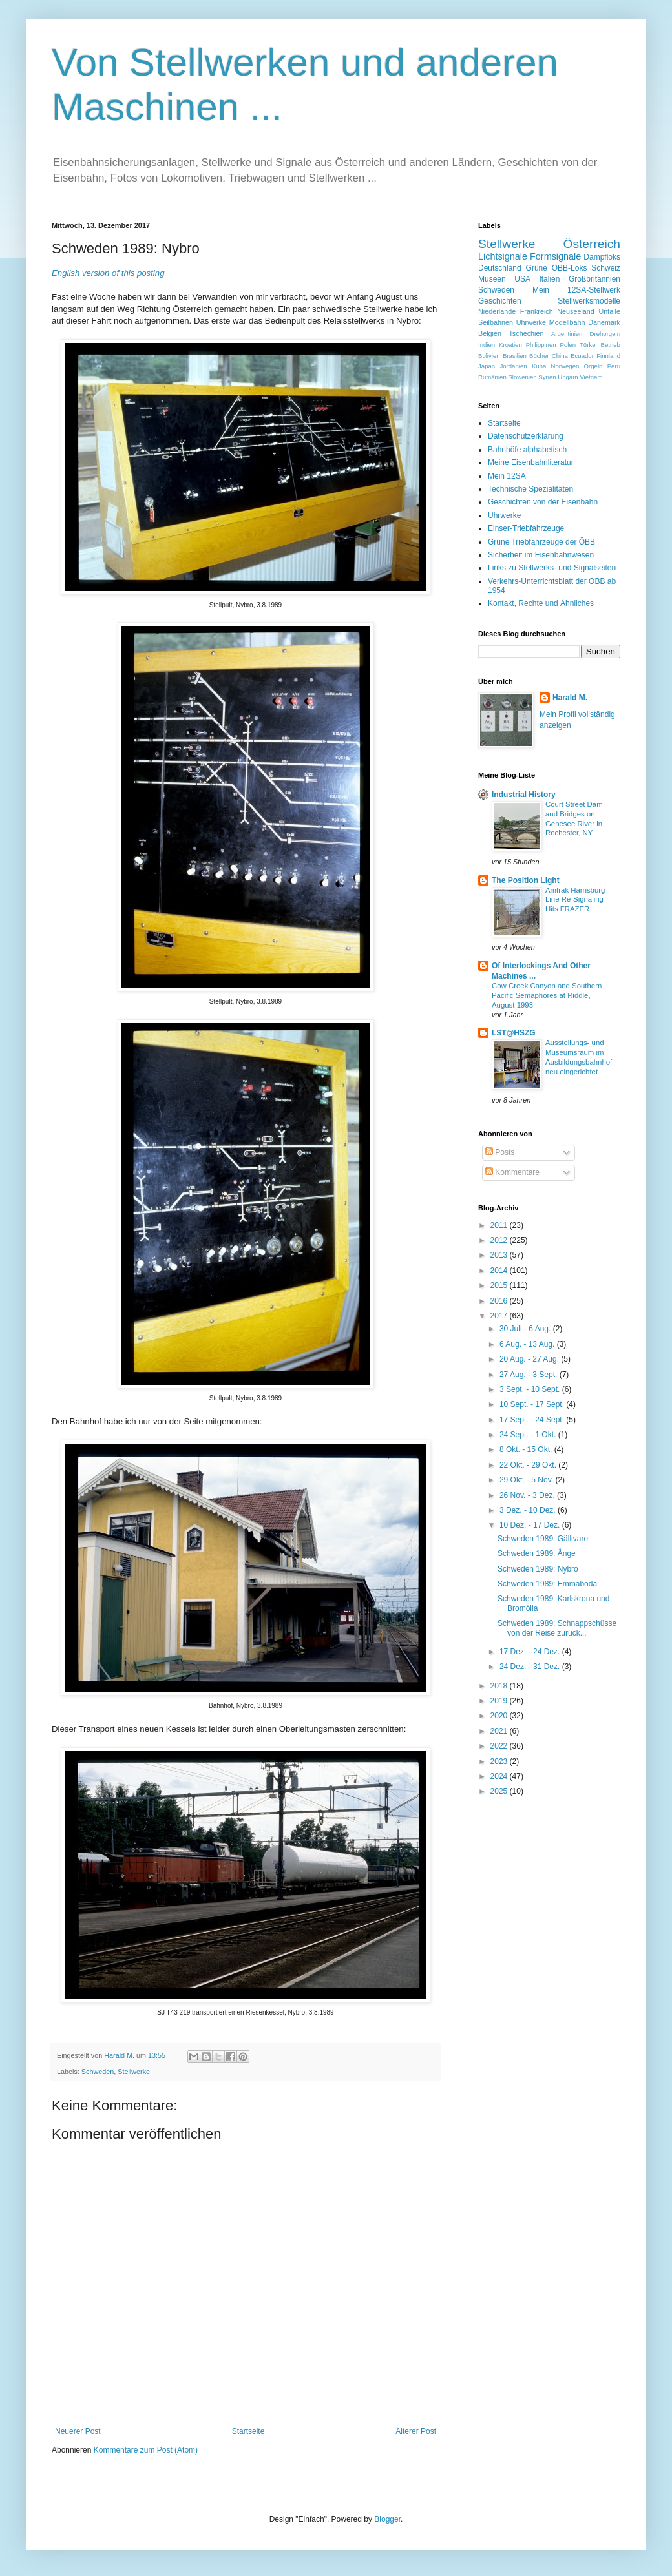 The width and height of the screenshot is (672, 2576). I want to click on USA, so click(522, 279).